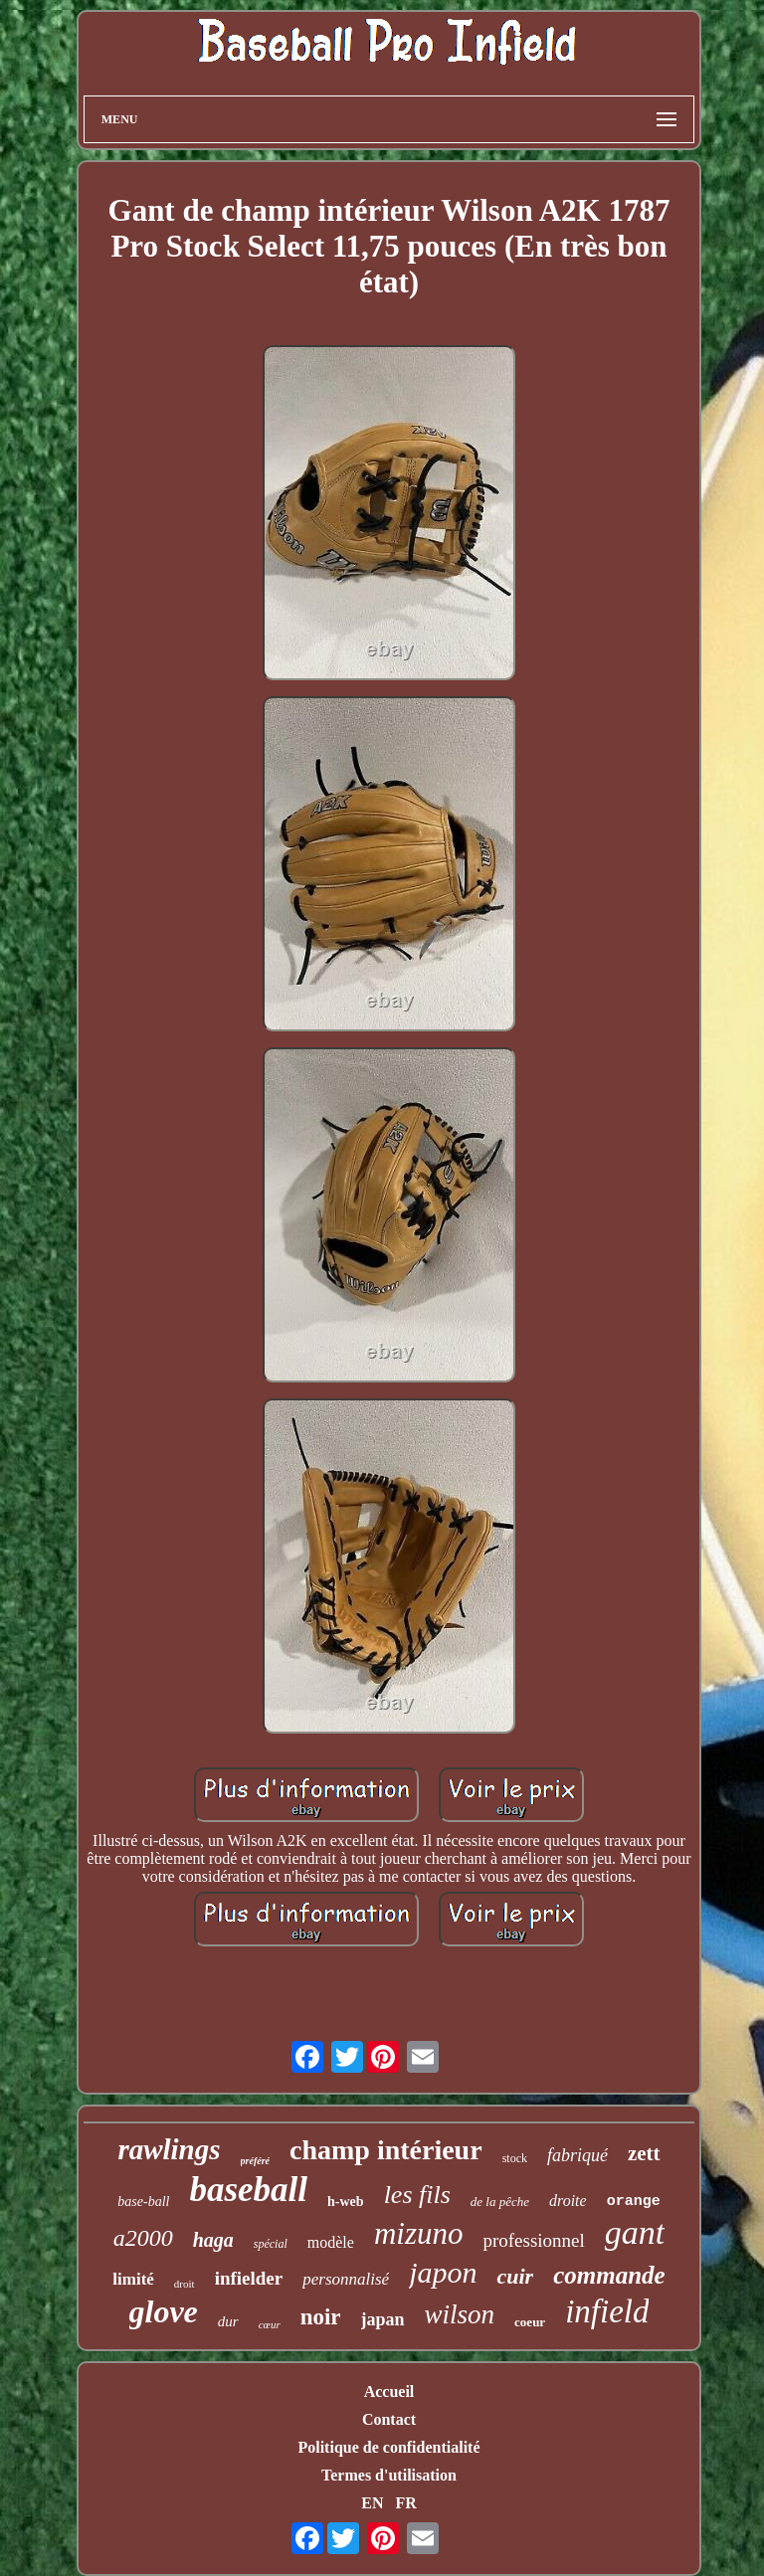 Image resolution: width=764 pixels, height=2576 pixels. I want to click on baseball, so click(248, 2189).